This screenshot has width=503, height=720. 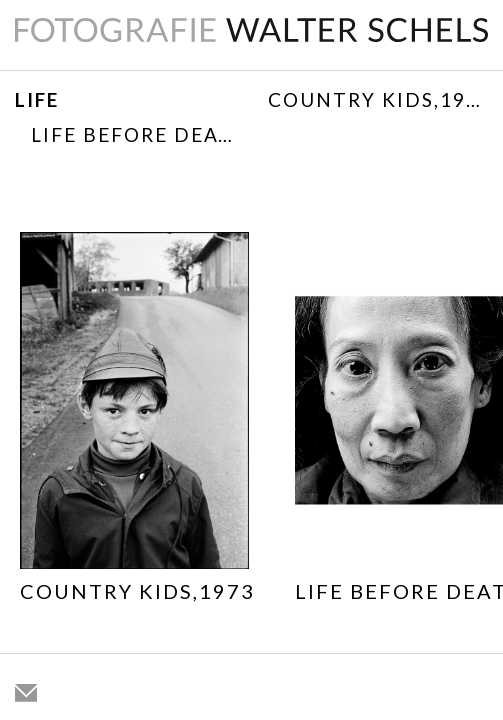 What do you see at coordinates (378, 99) in the screenshot?
I see `Country Kids,1973` at bounding box center [378, 99].